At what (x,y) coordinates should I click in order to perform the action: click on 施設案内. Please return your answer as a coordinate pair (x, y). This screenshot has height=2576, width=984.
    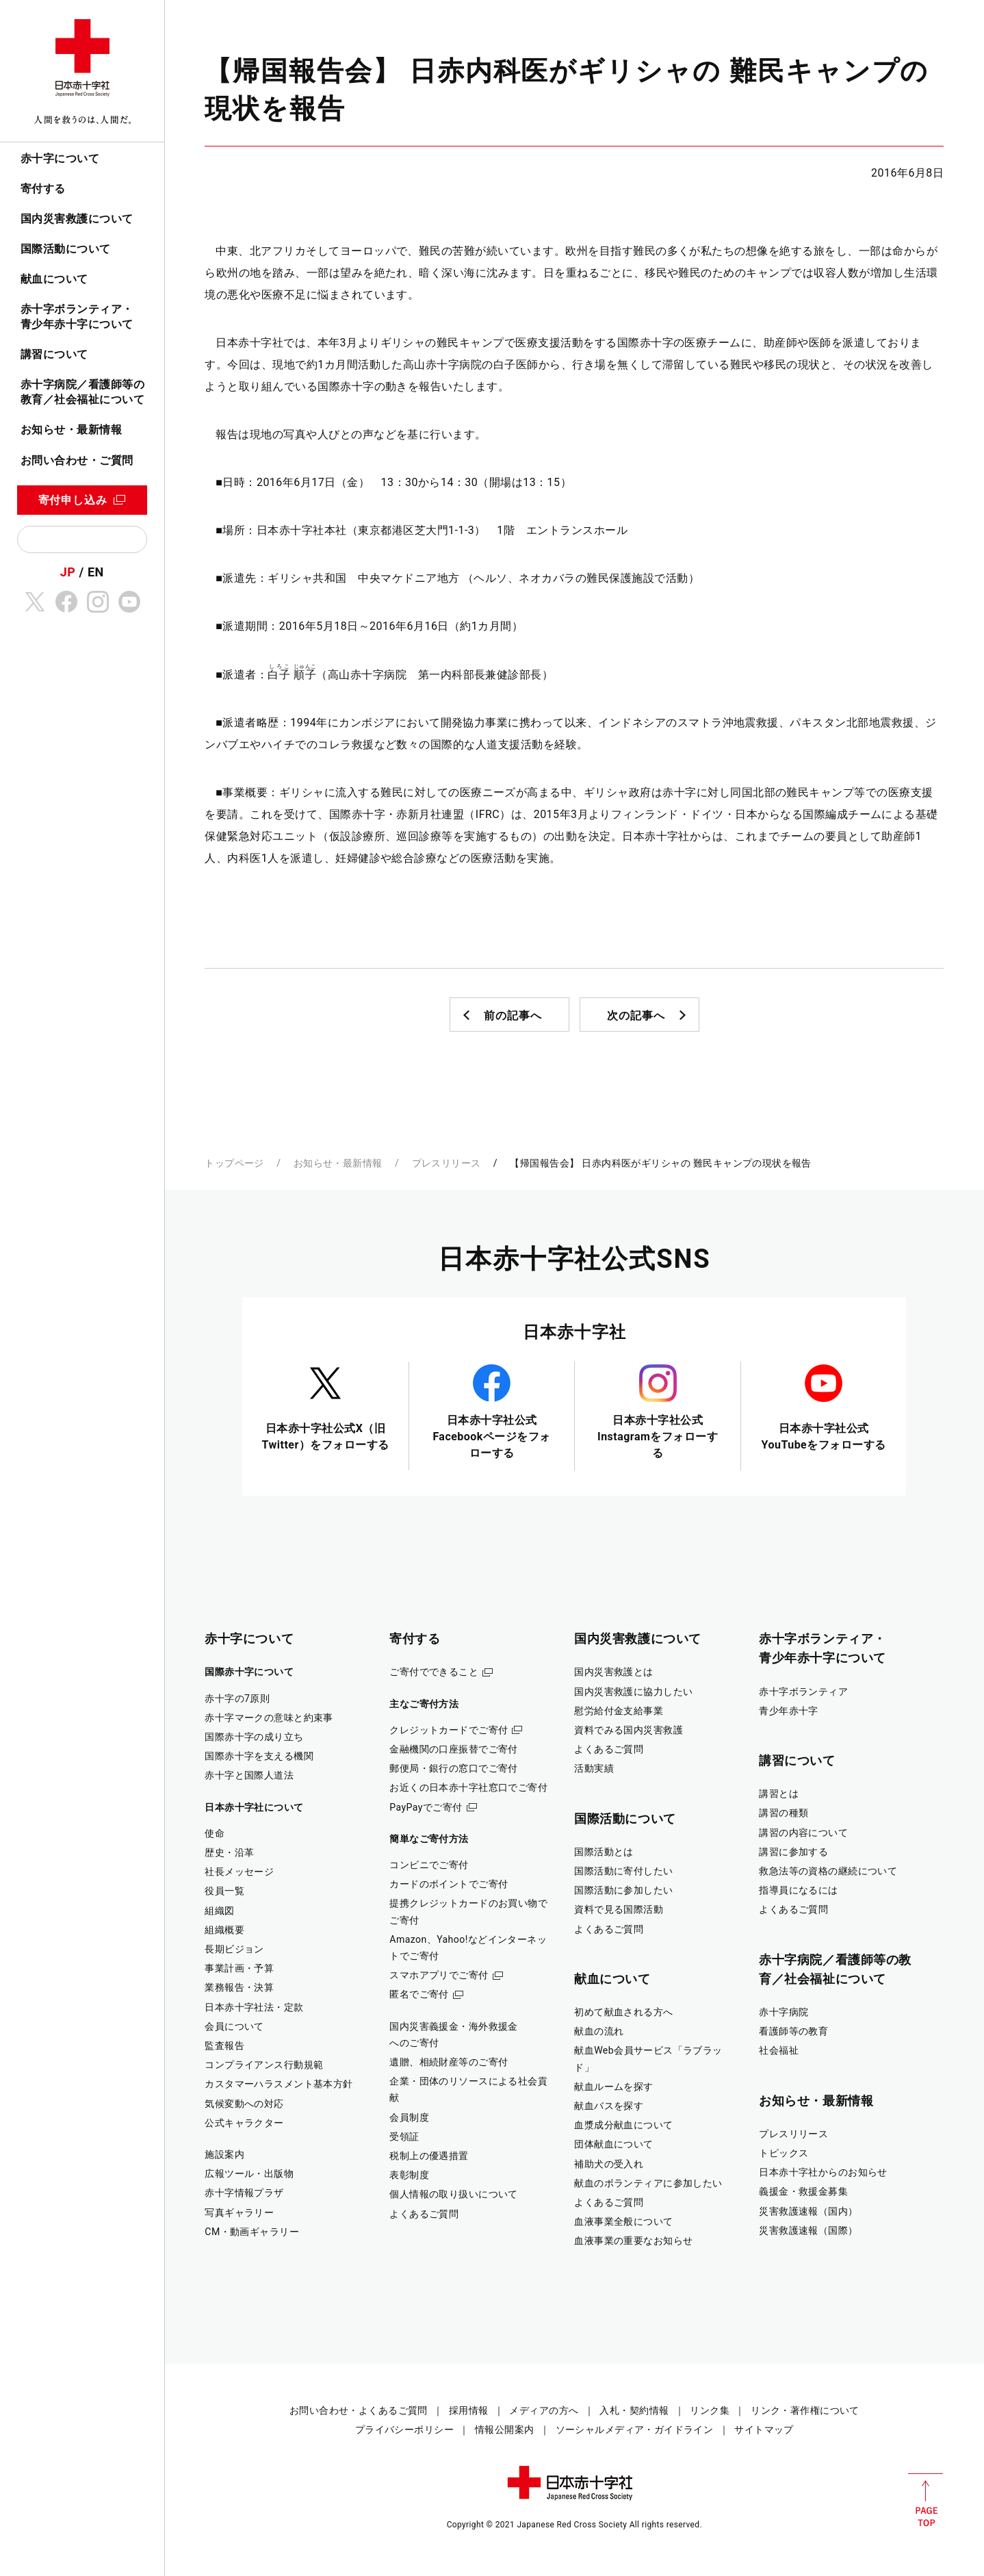
    Looking at the image, I should click on (224, 2154).